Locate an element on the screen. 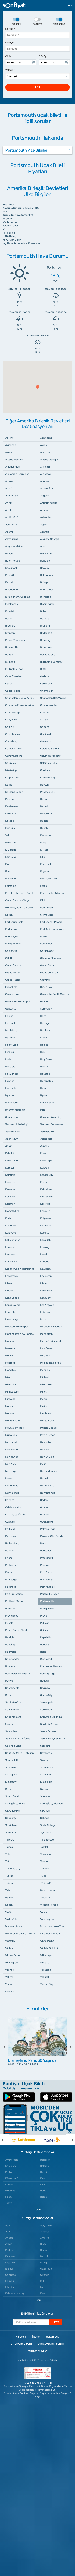 This screenshot has width=75, height=2576. Alamosa is located at coordinates (45, 452).